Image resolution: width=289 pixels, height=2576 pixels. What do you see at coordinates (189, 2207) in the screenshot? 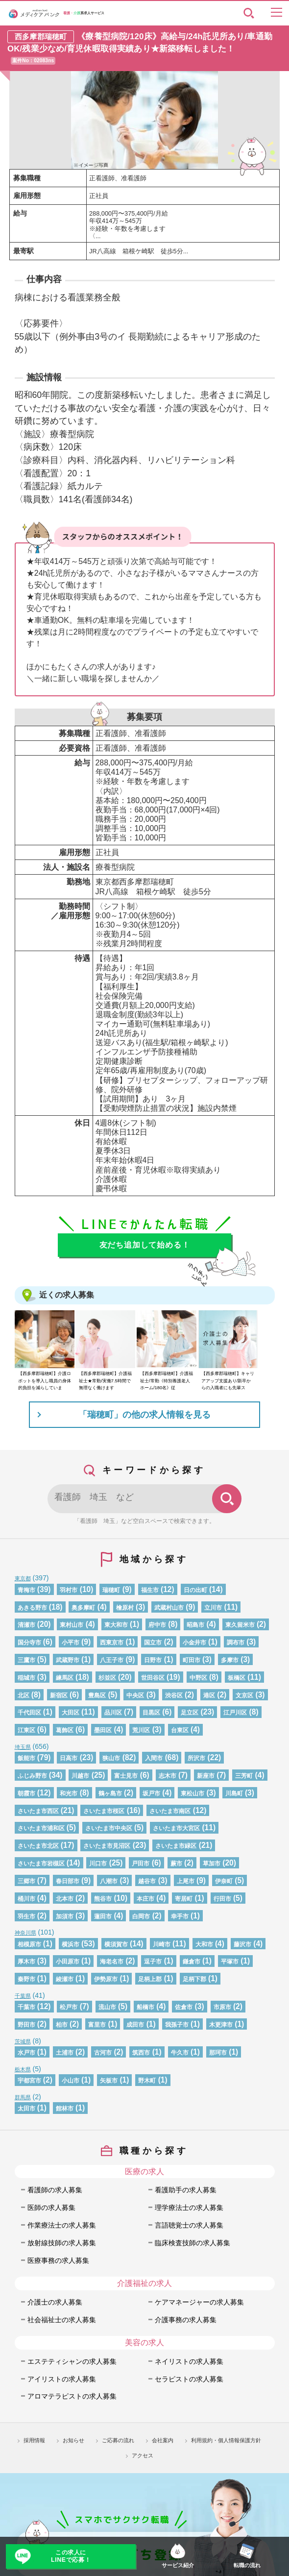
I see `理学療法士の求人募集` at bounding box center [189, 2207].